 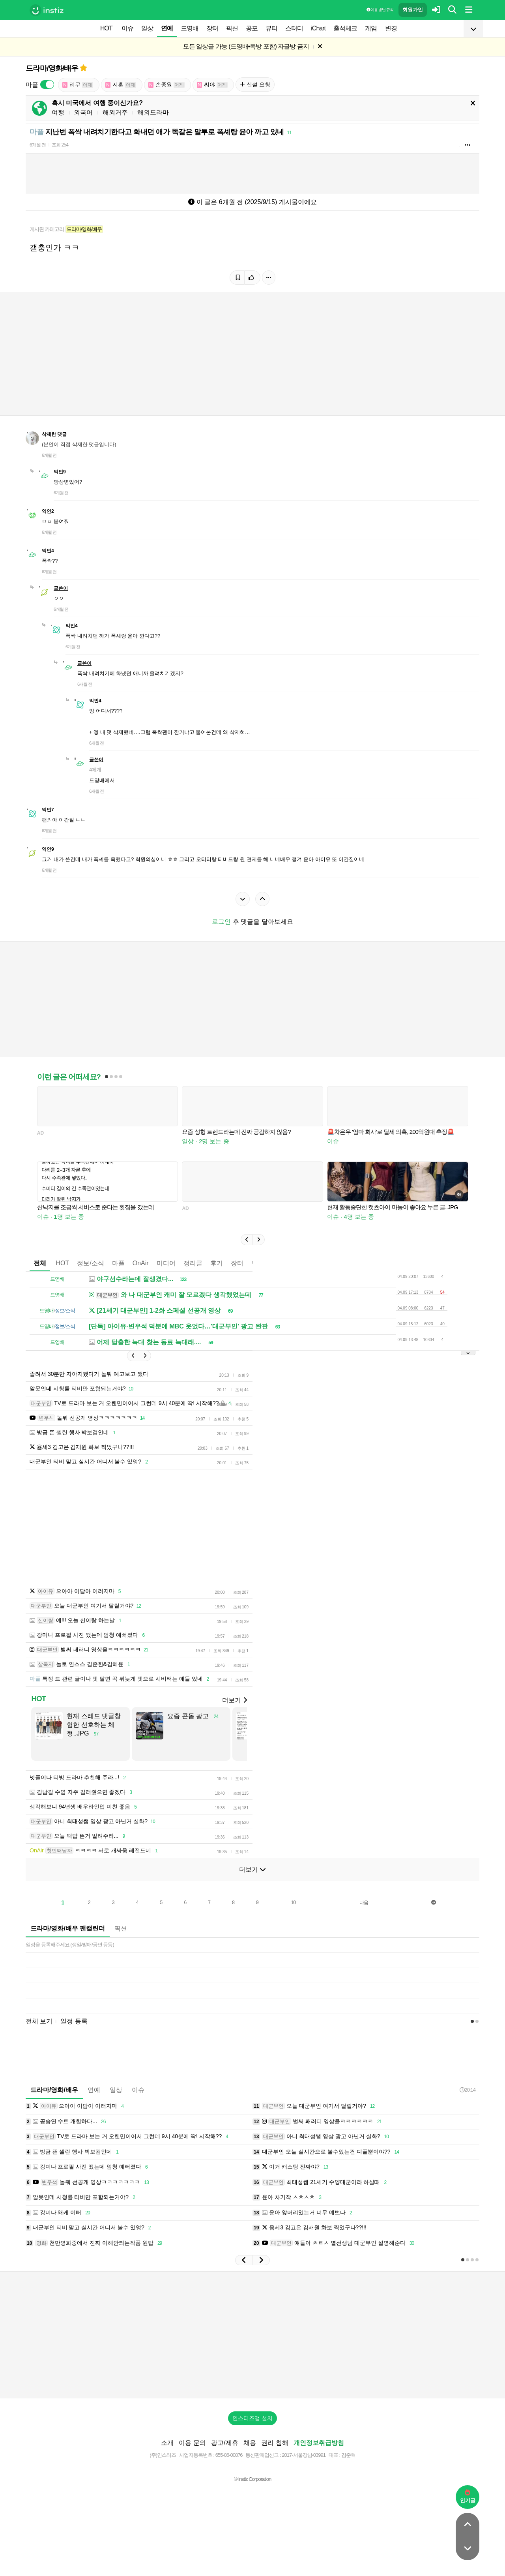 What do you see at coordinates (217, 1532) in the screenshot?
I see `[Advertisement]` at bounding box center [217, 1532].